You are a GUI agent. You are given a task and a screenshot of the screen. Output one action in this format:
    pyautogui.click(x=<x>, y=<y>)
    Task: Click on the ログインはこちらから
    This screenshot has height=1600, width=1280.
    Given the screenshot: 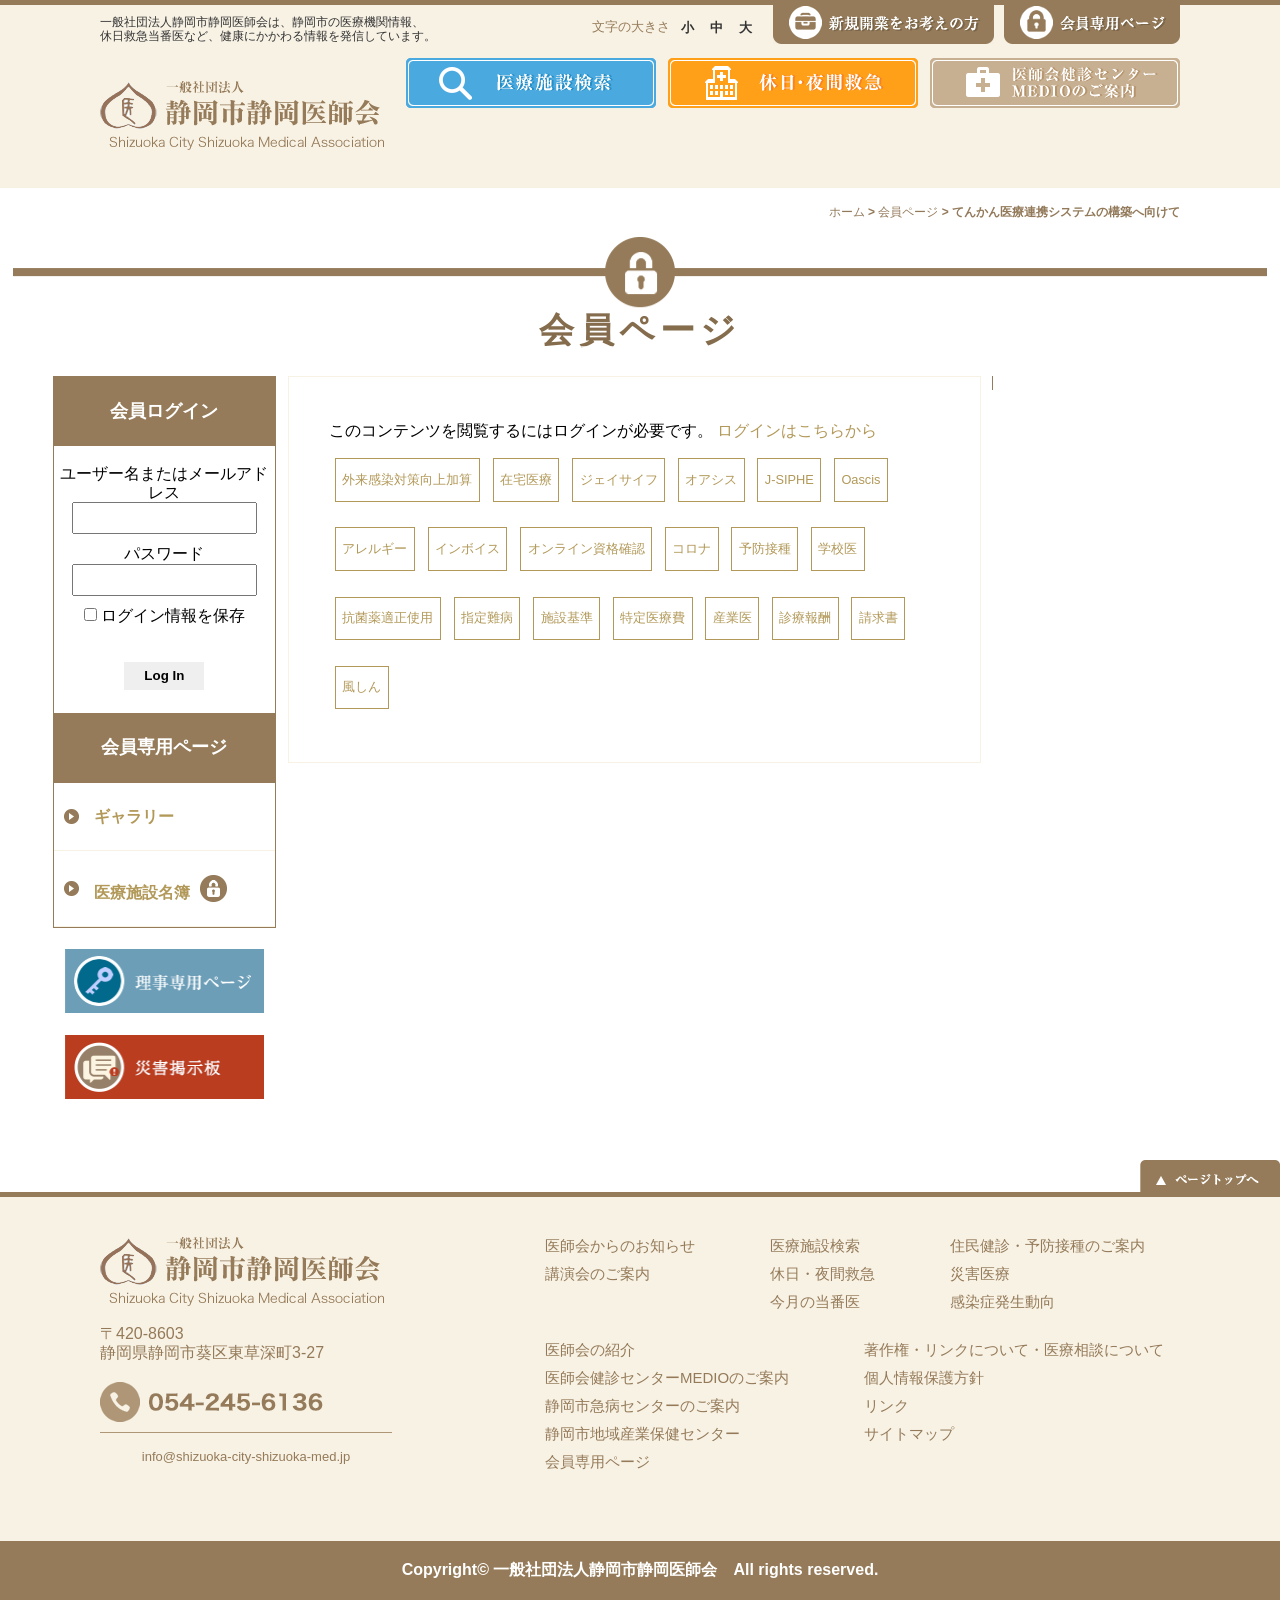 What is the action you would take?
    pyautogui.click(x=797, y=430)
    